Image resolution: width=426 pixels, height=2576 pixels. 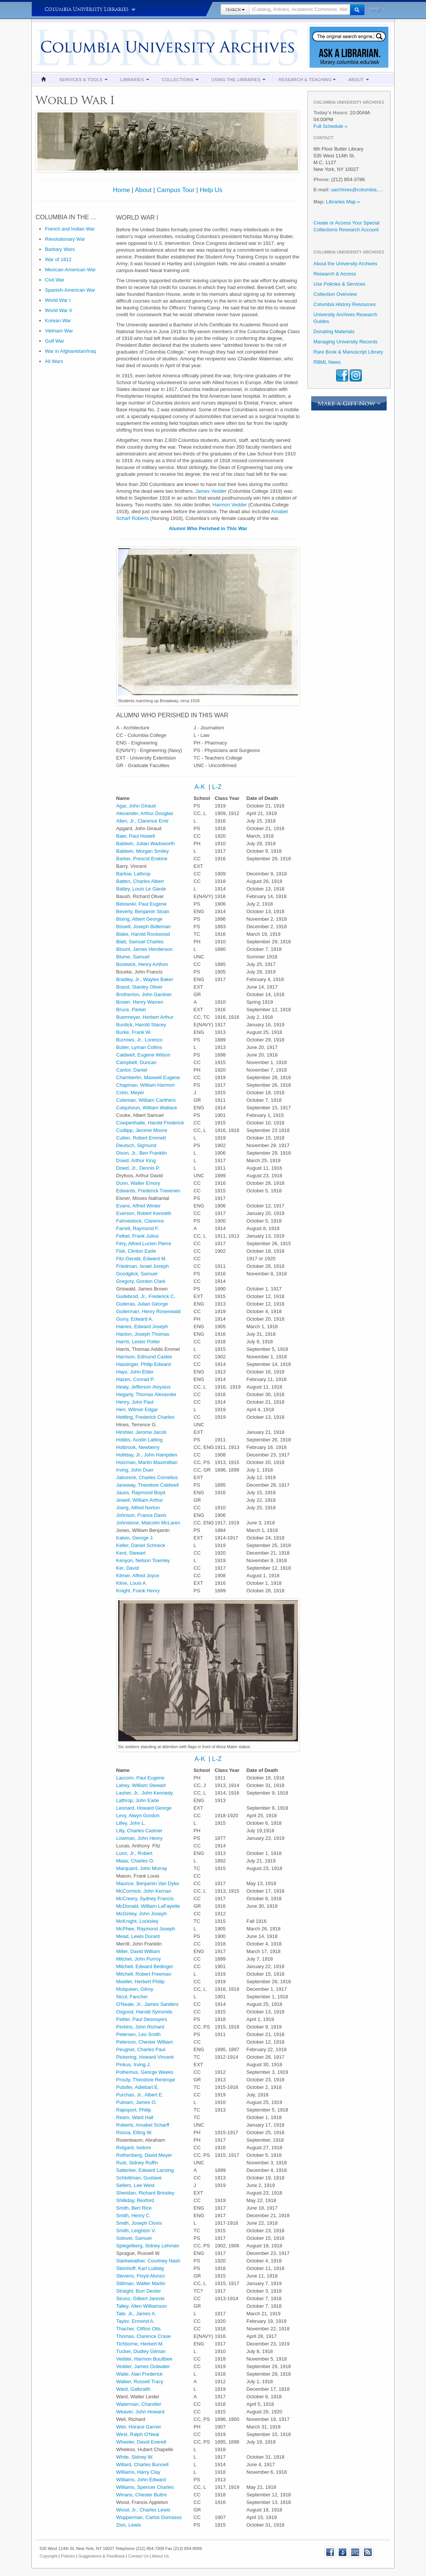 What do you see at coordinates (141, 1913) in the screenshot?
I see `McGinley, John Joseph` at bounding box center [141, 1913].